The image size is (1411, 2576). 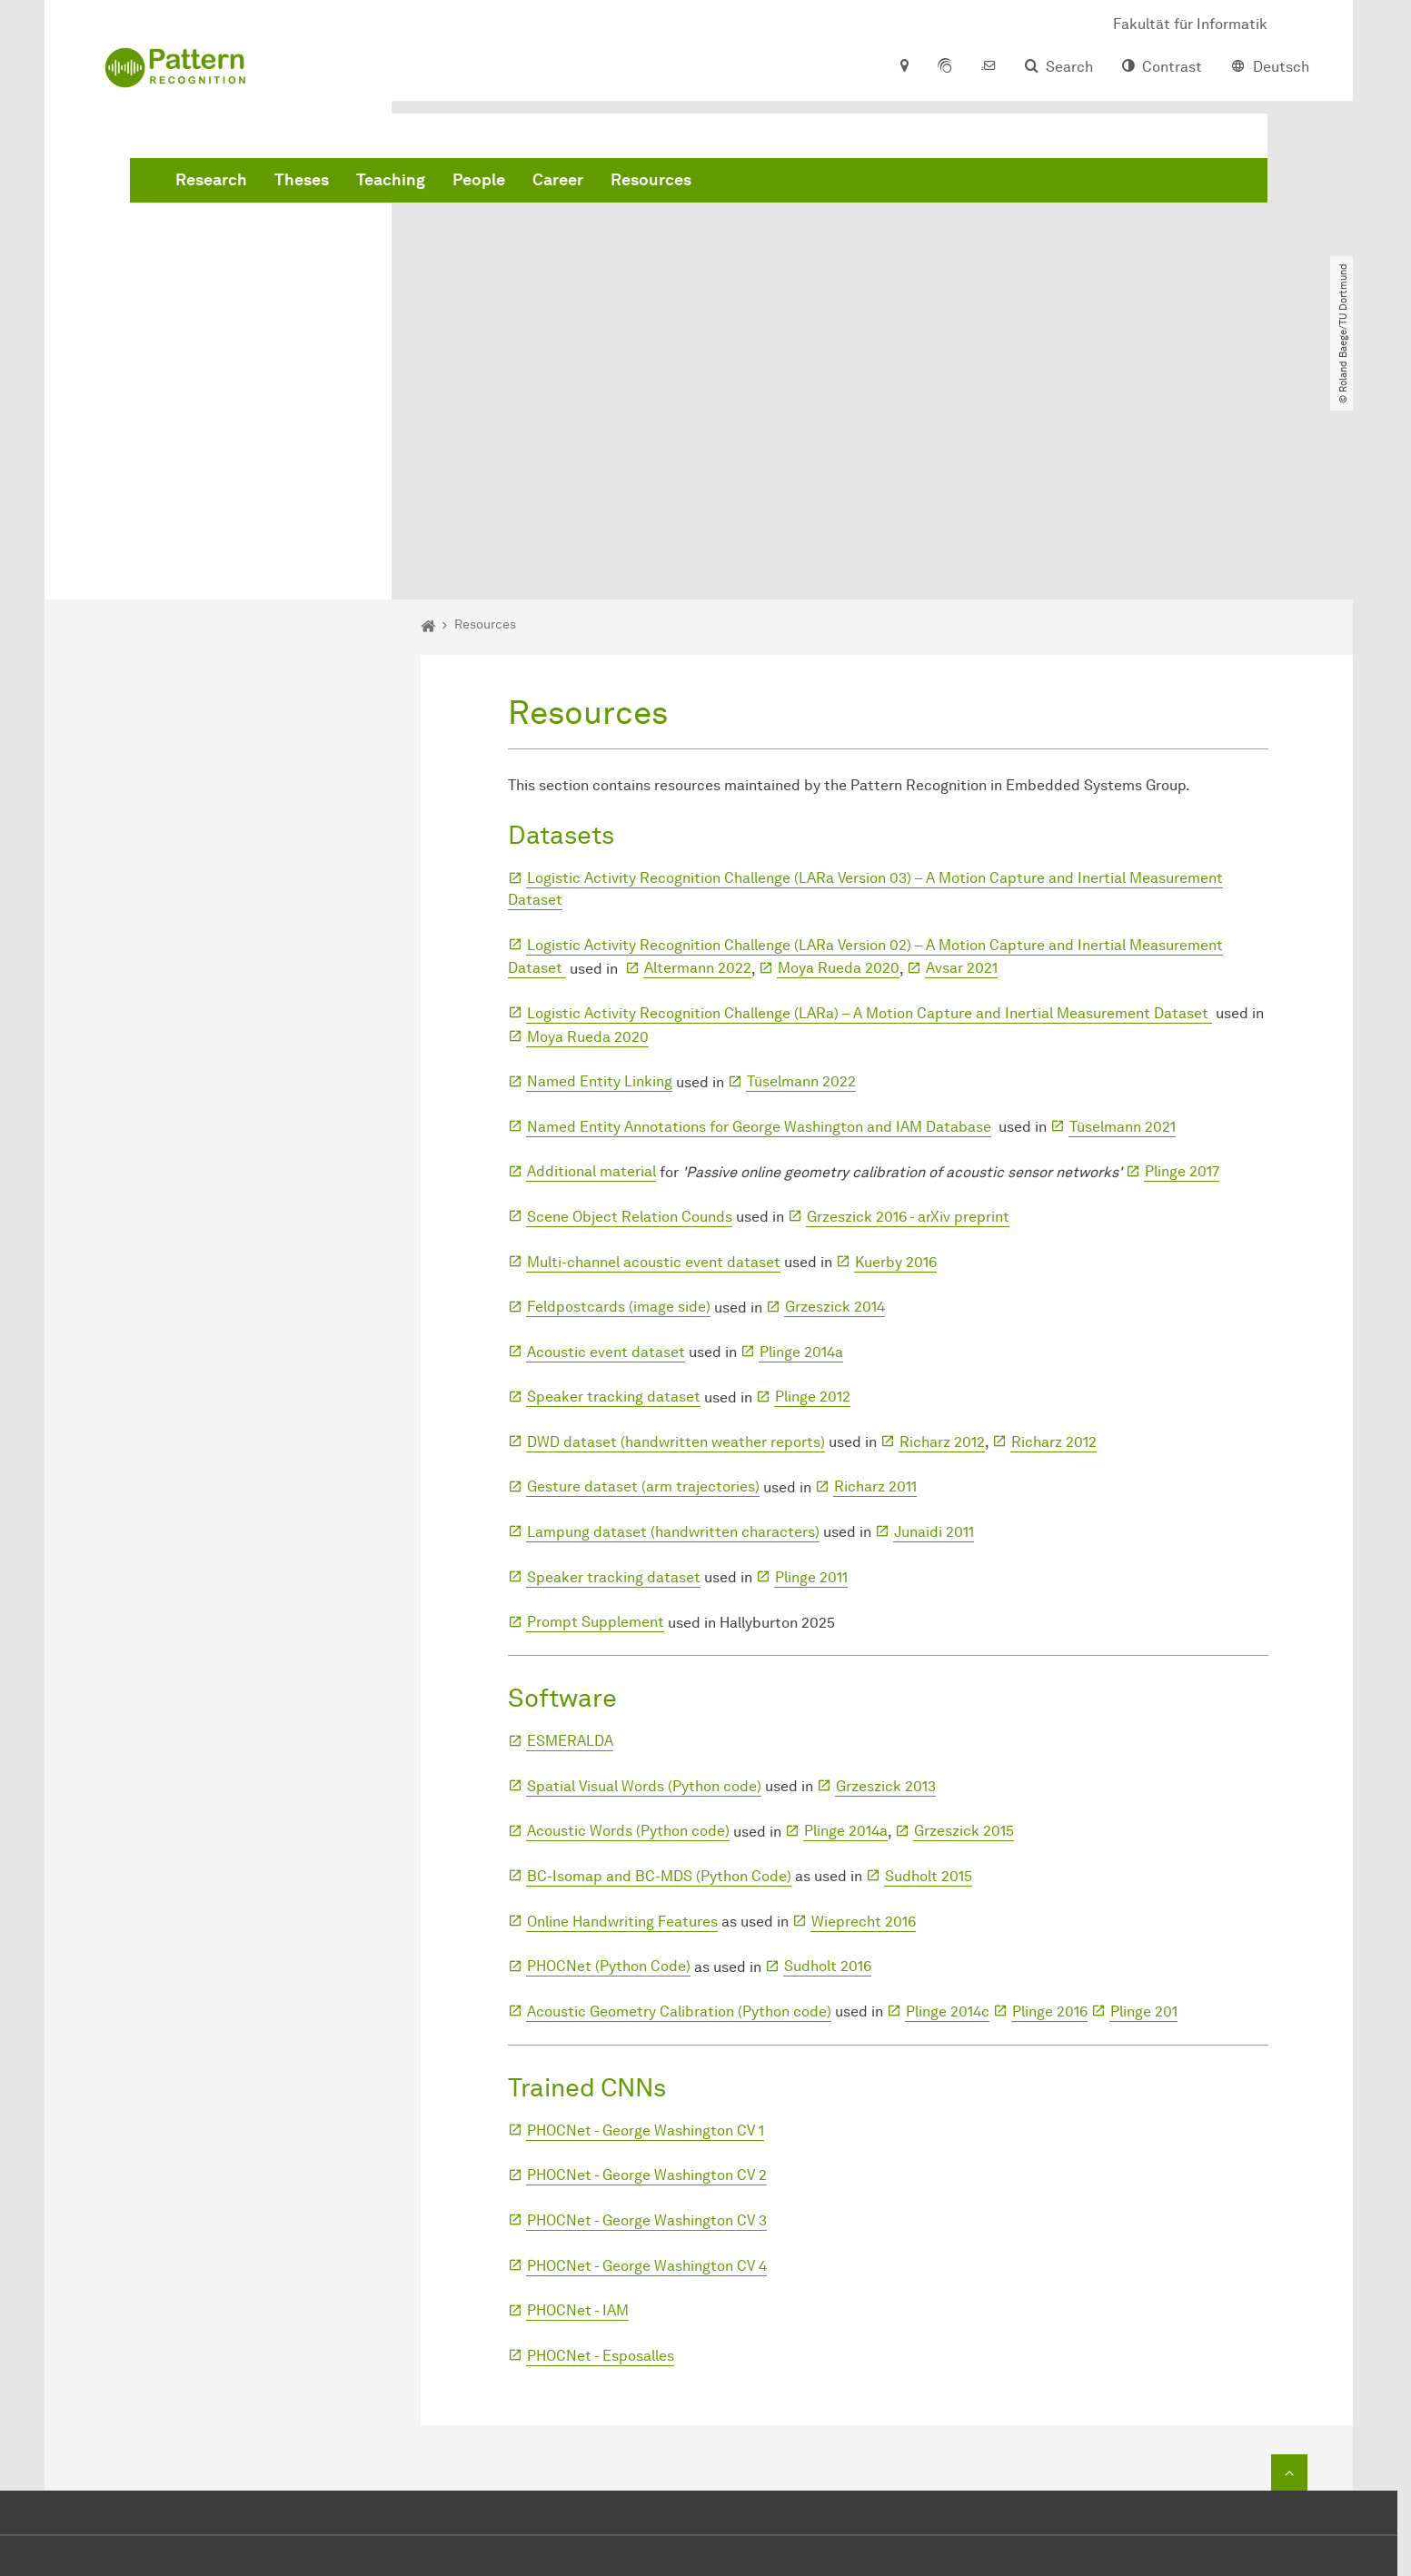 I want to click on PHOCNet - George Washington CV 1, so click(x=645, y=1921).